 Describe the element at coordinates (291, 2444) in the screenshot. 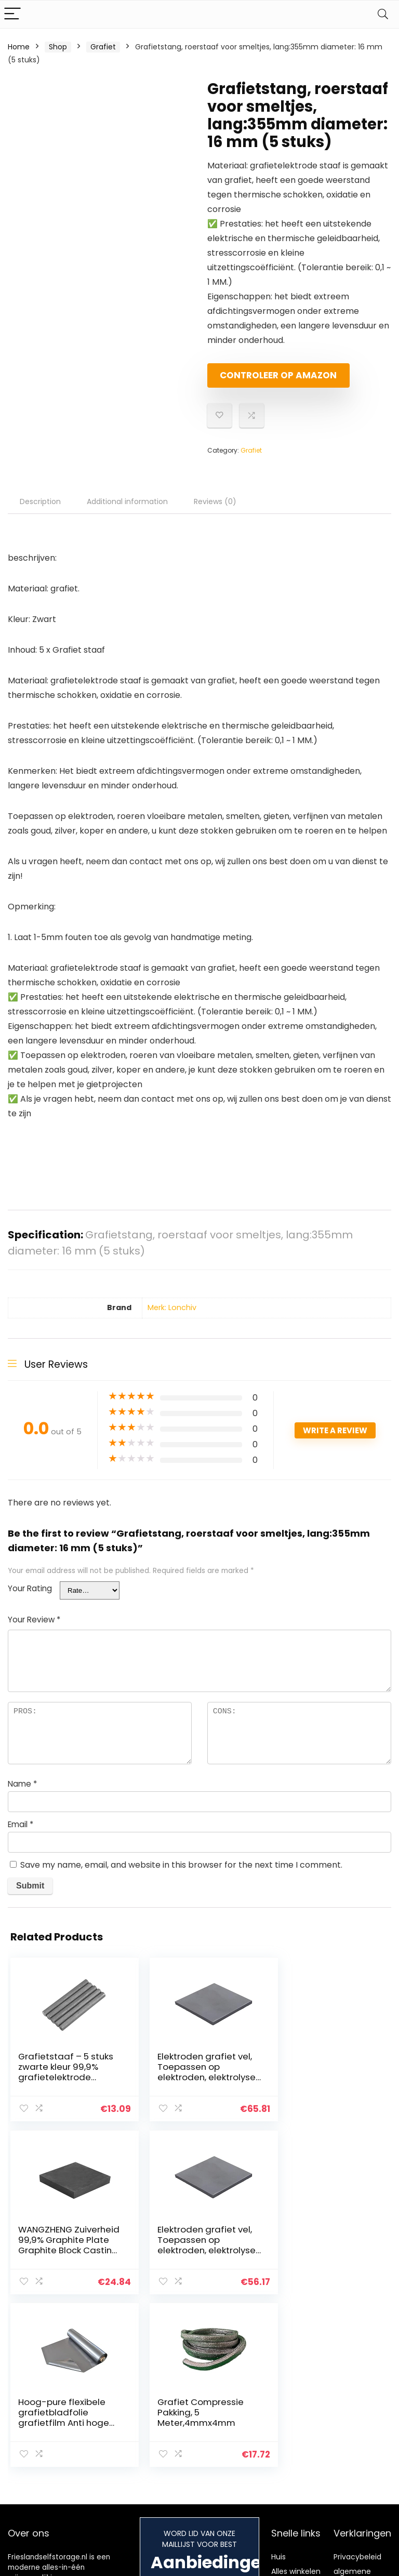

I see `Adverteren` at that location.